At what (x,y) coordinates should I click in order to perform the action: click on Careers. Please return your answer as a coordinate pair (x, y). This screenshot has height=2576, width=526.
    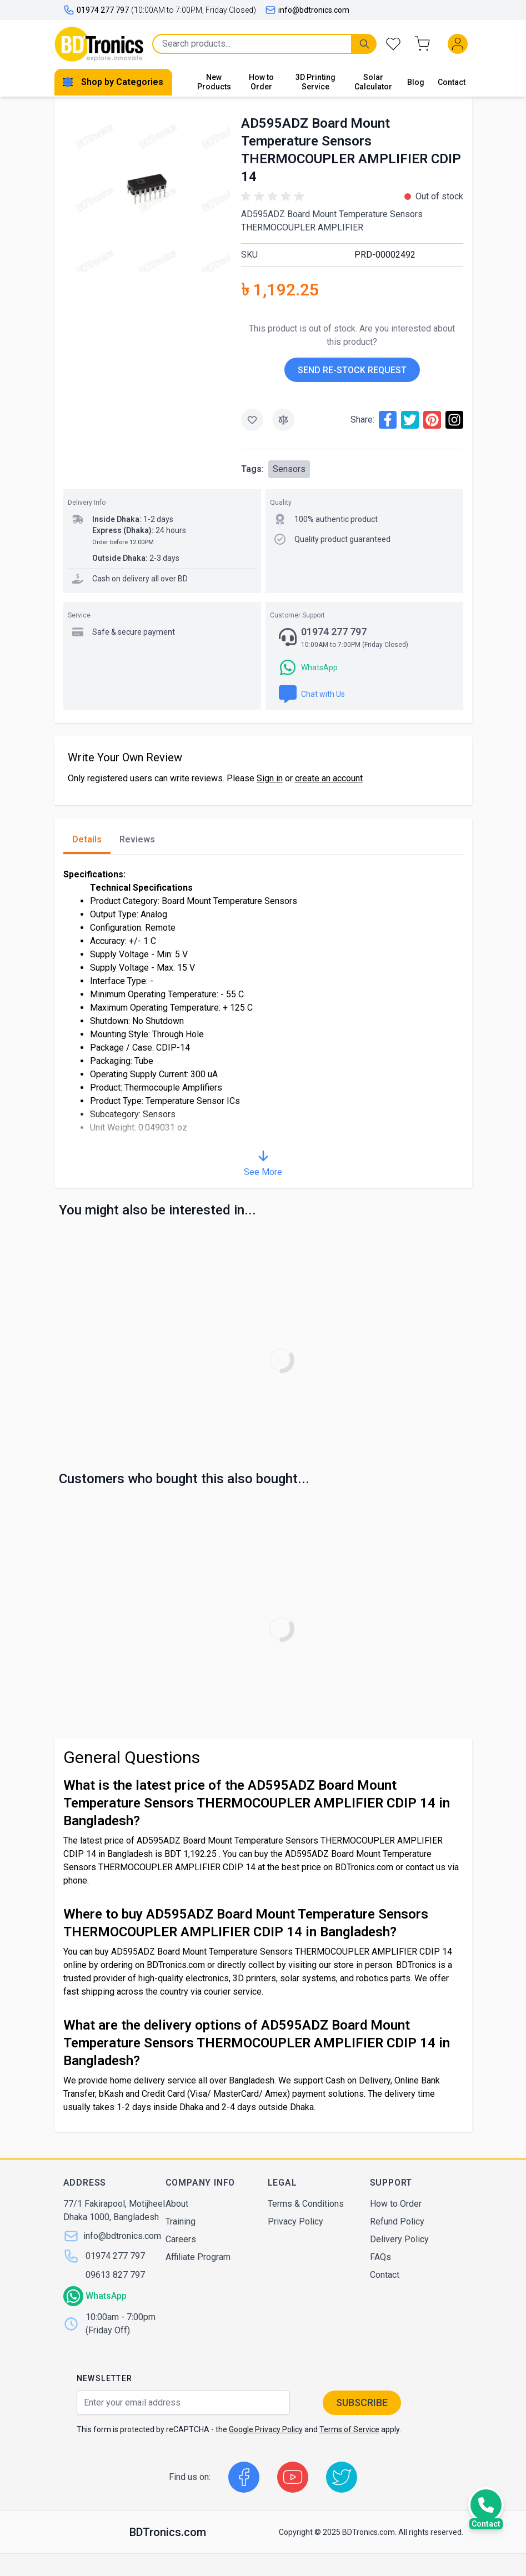
    Looking at the image, I should click on (181, 2239).